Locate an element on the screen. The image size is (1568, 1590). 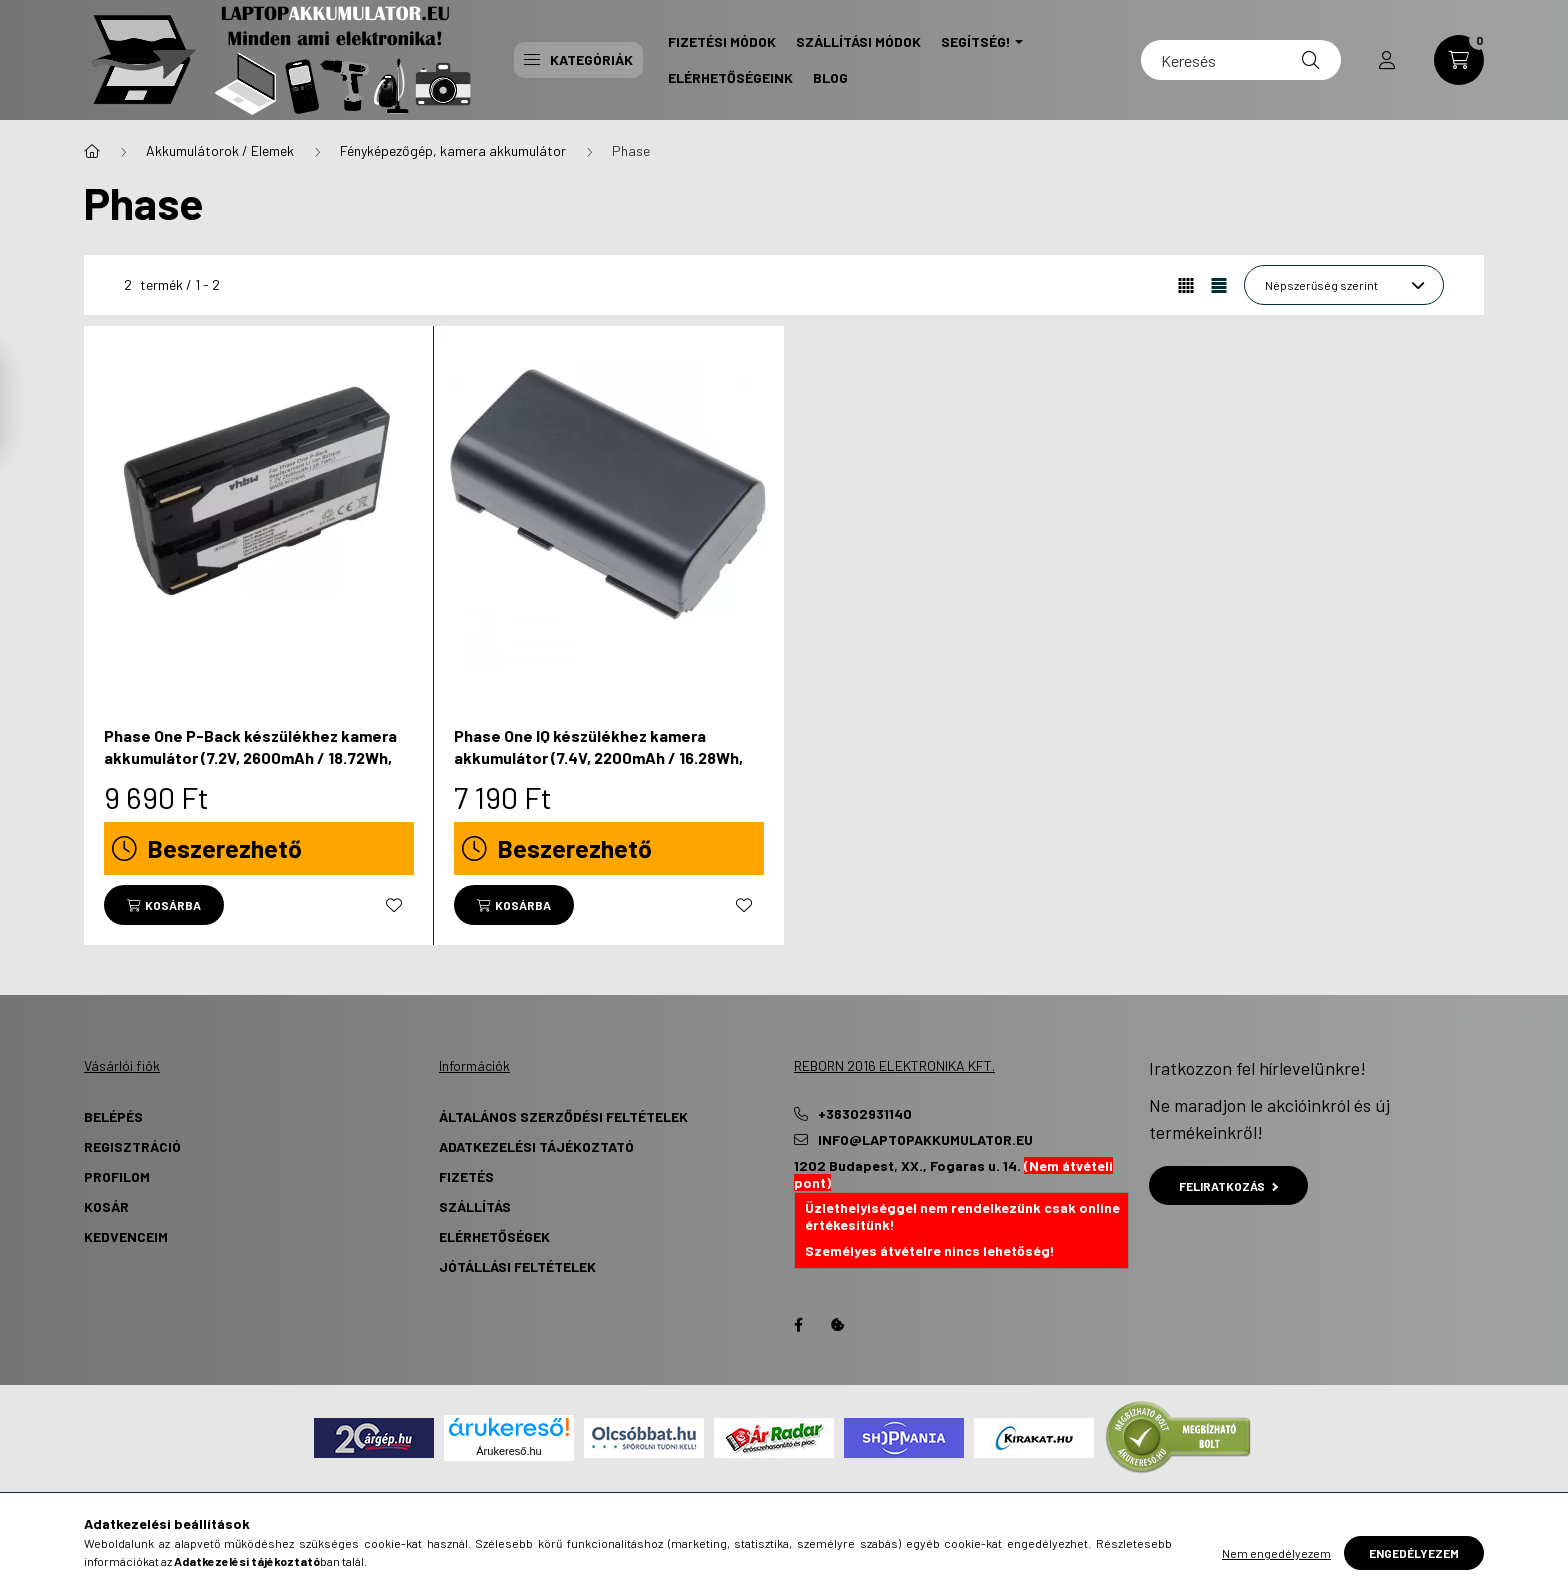
Facebook is located at coordinates (798, 1325).